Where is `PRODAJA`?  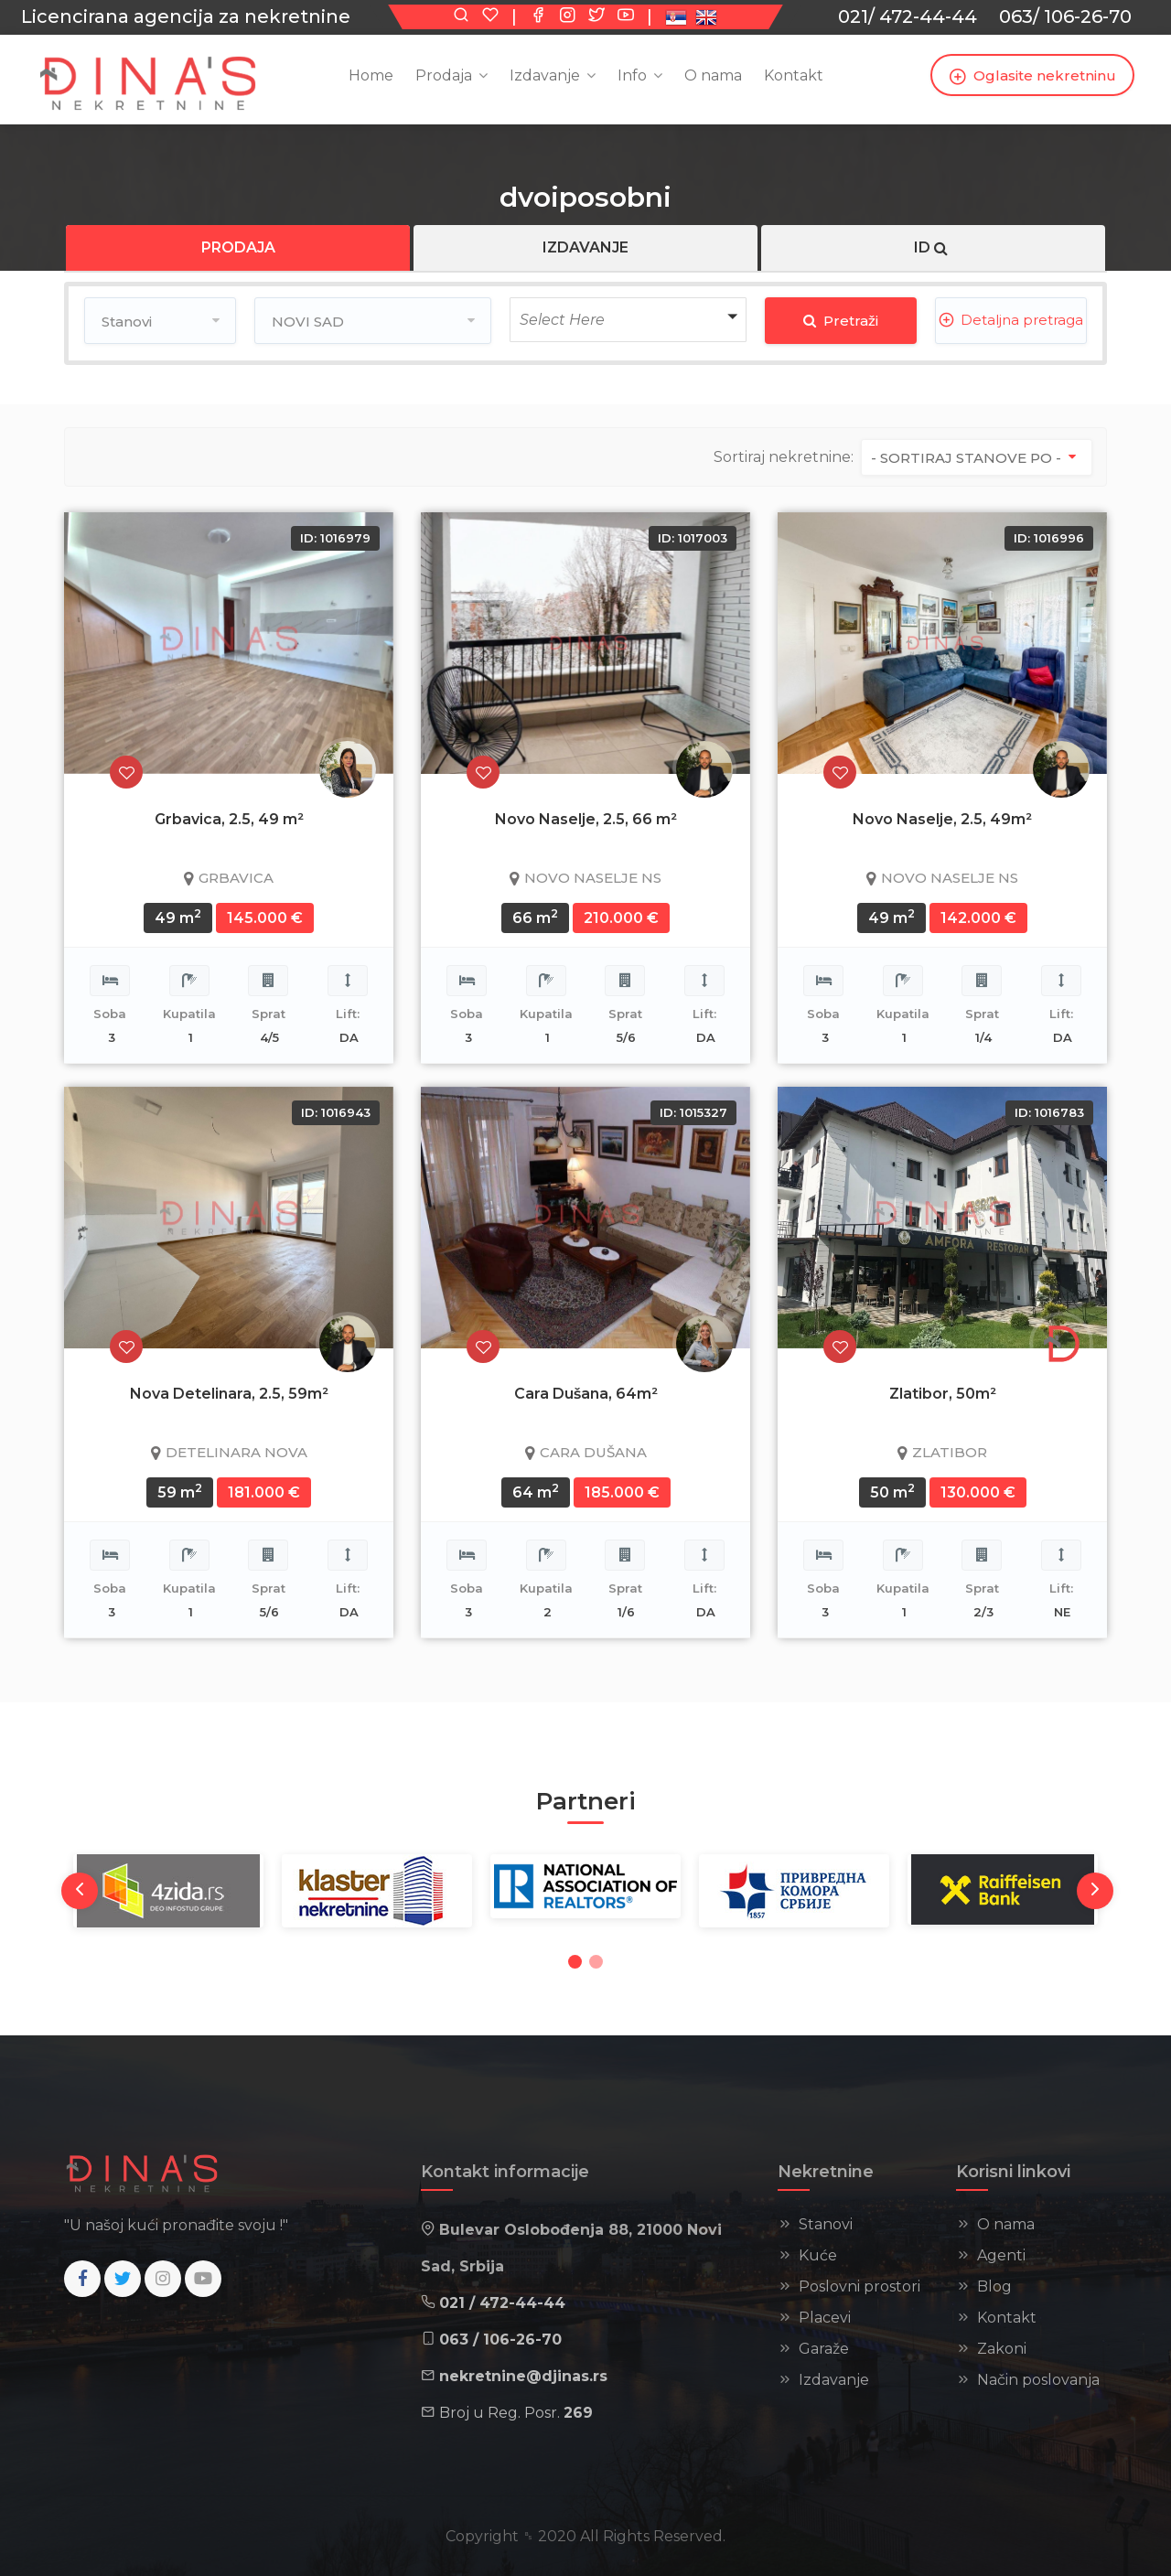
PRODAJA is located at coordinates (238, 247).